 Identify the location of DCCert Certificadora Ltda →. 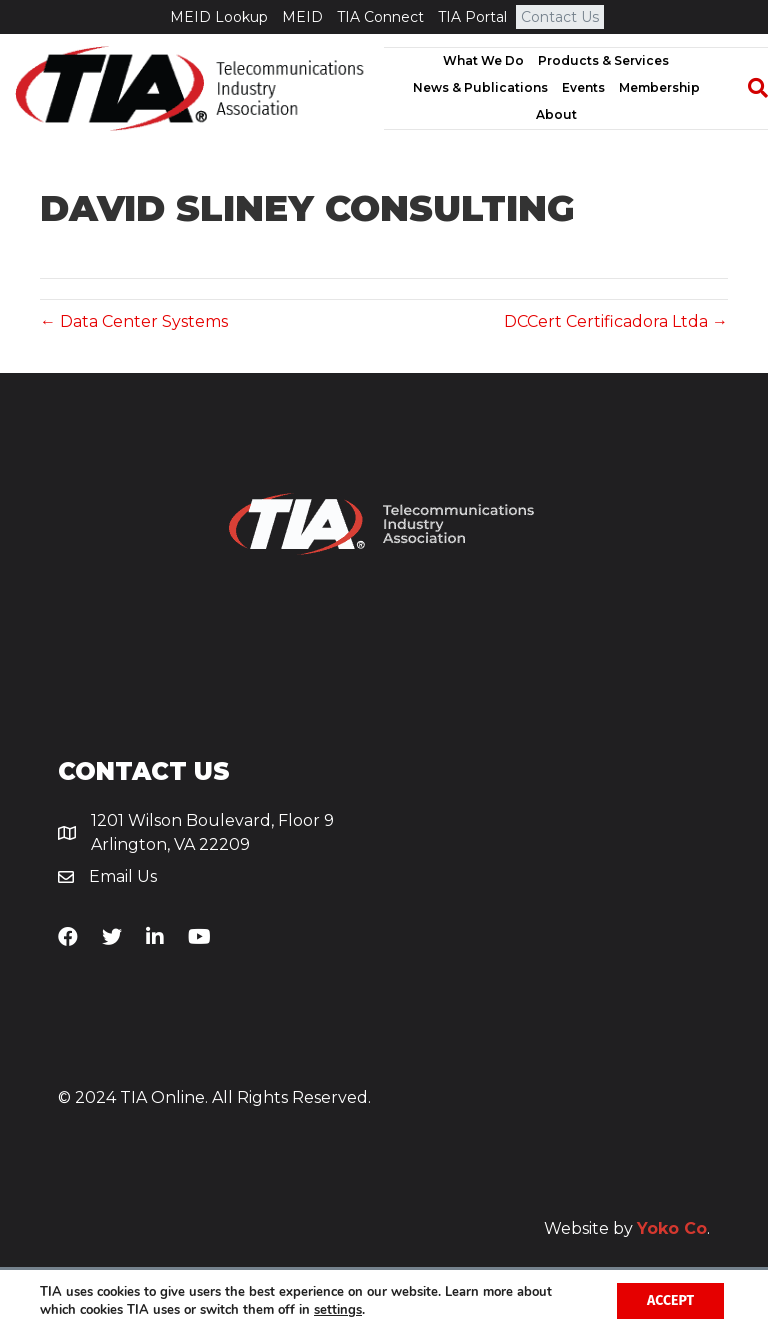
(616, 321).